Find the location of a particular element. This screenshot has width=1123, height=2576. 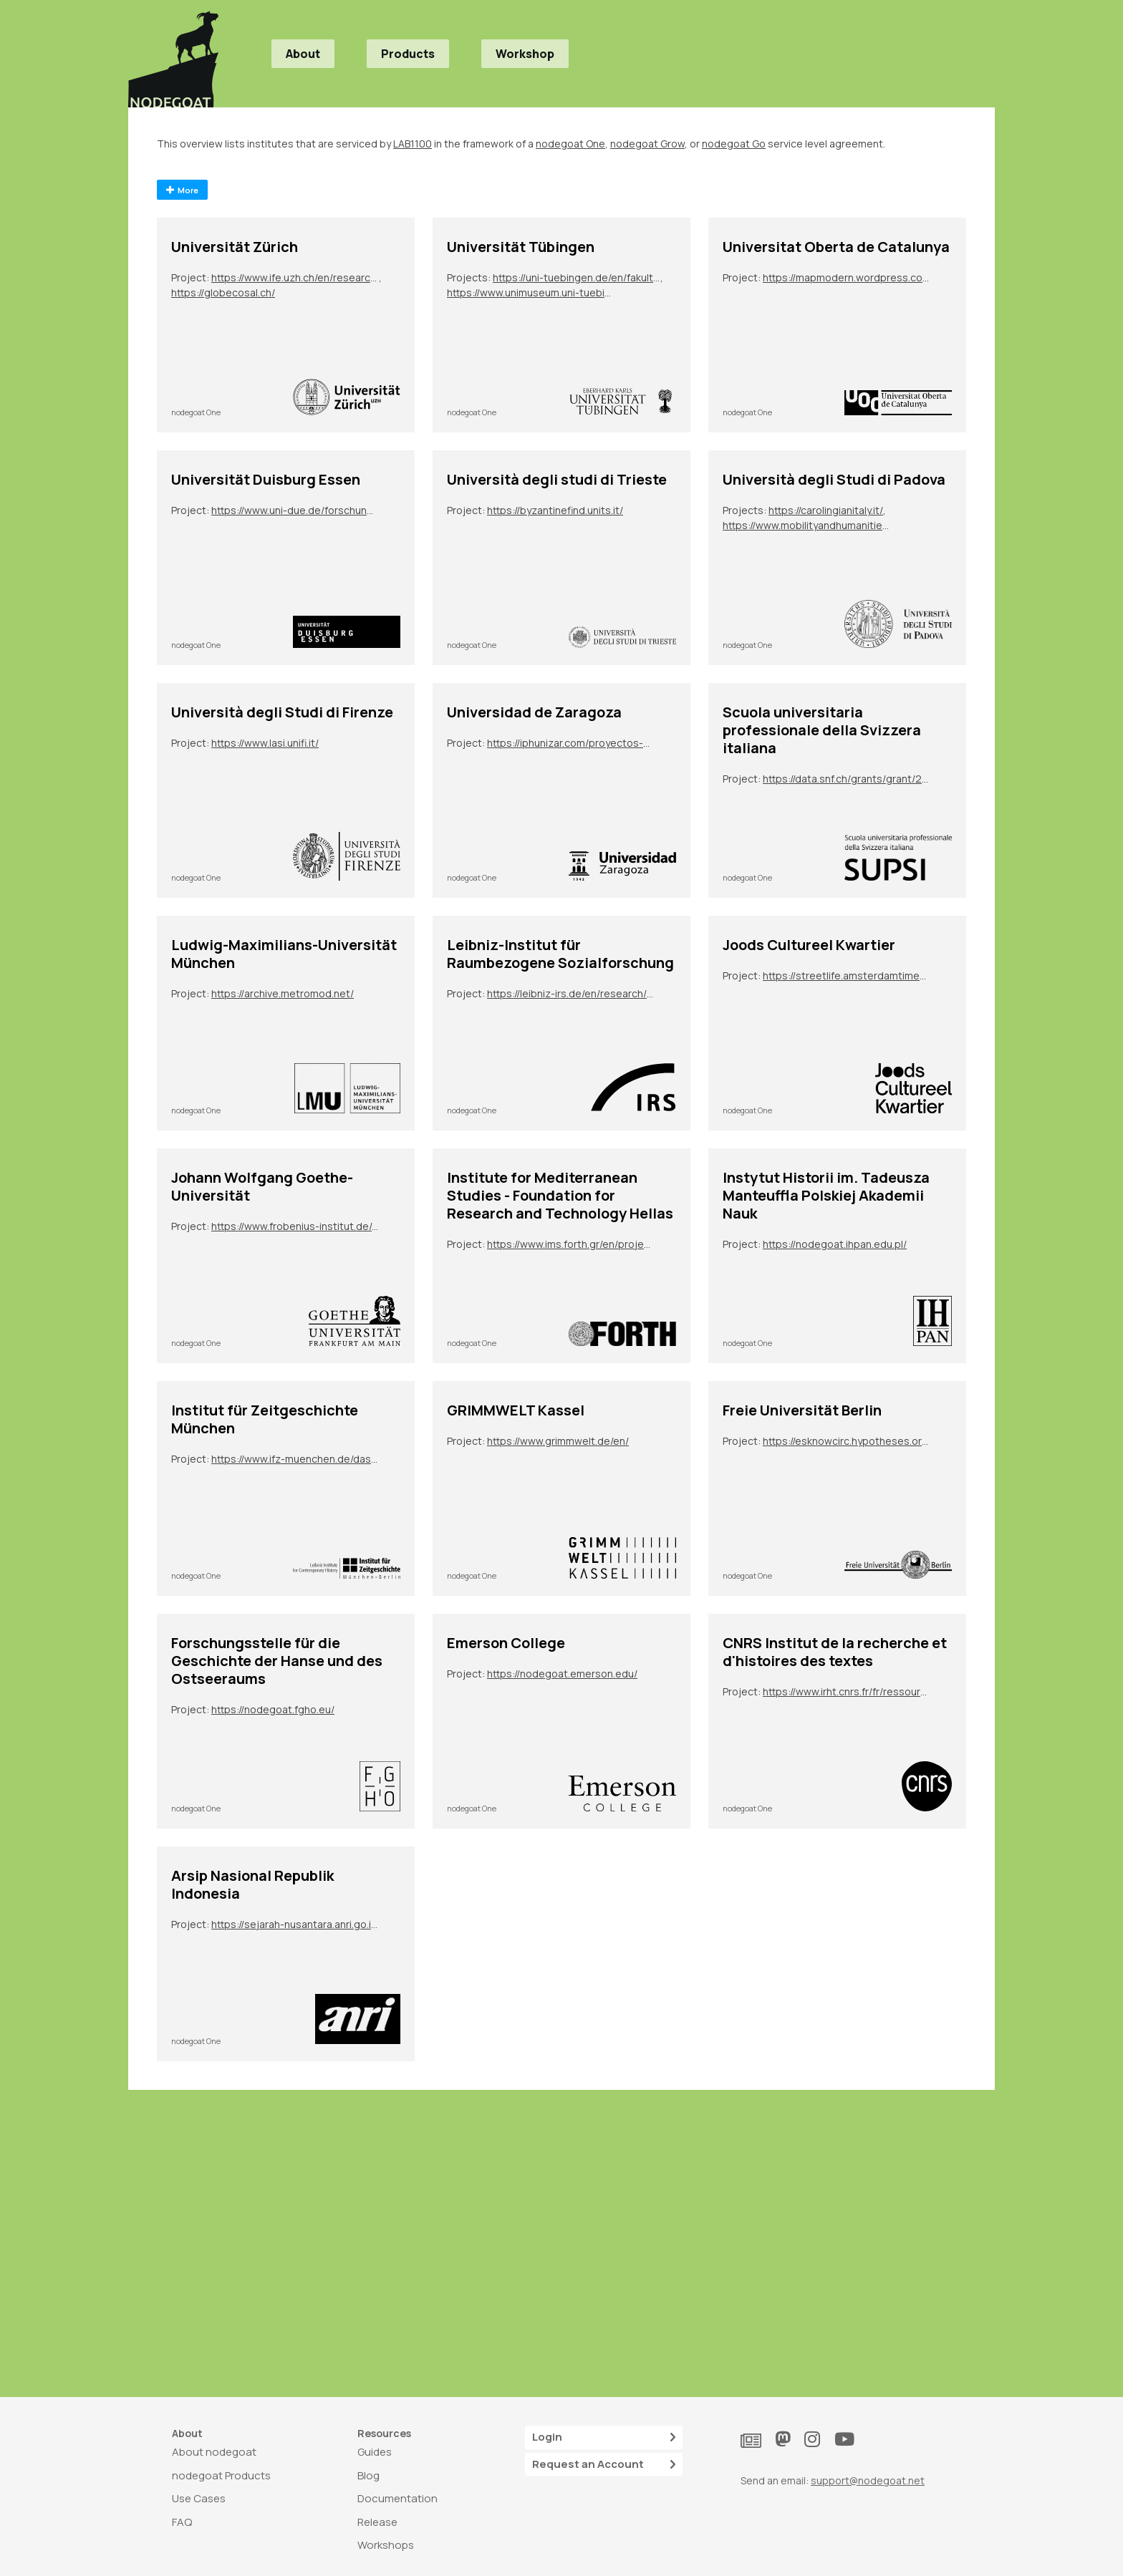

Login is located at coordinates (603, 2437).